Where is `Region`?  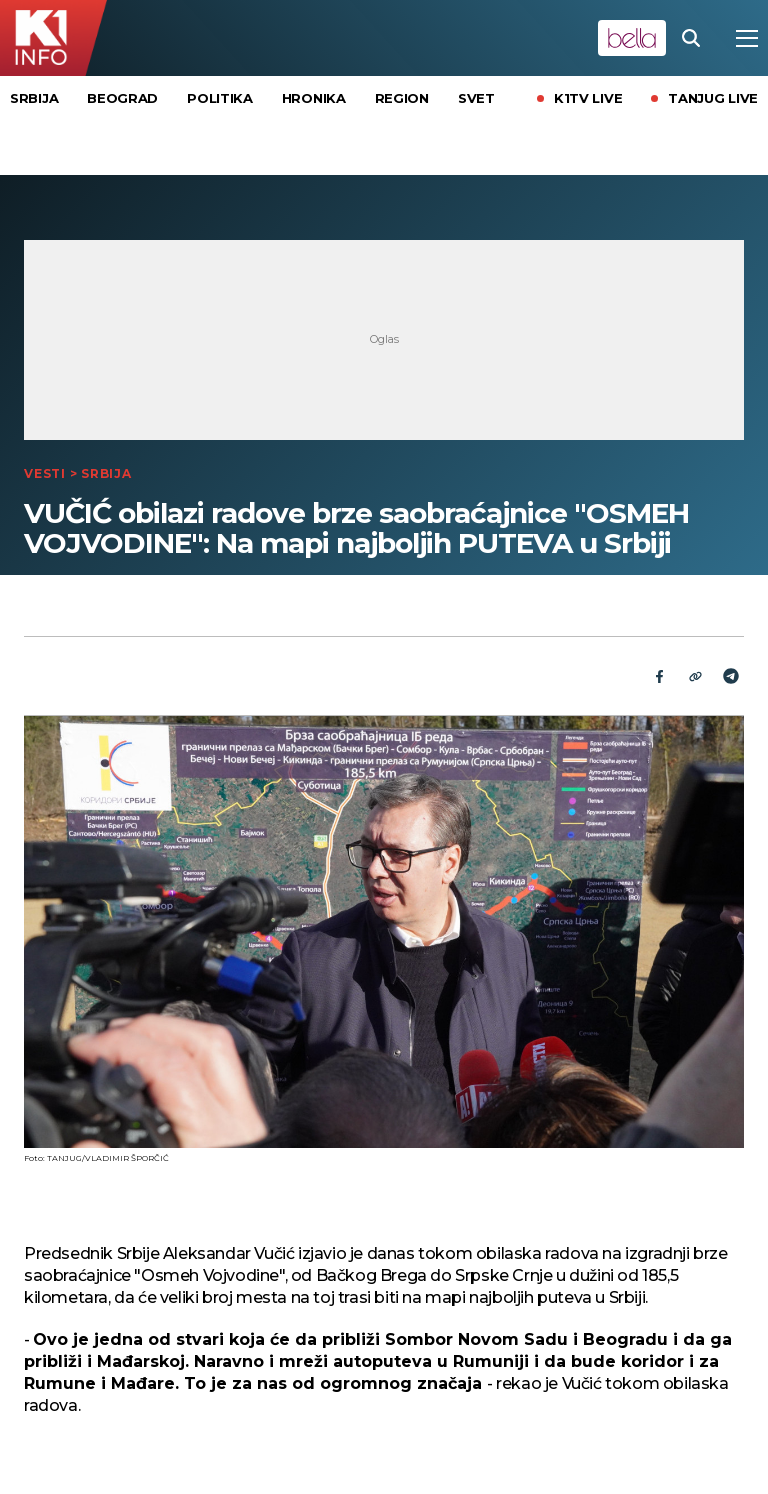 Region is located at coordinates (402, 98).